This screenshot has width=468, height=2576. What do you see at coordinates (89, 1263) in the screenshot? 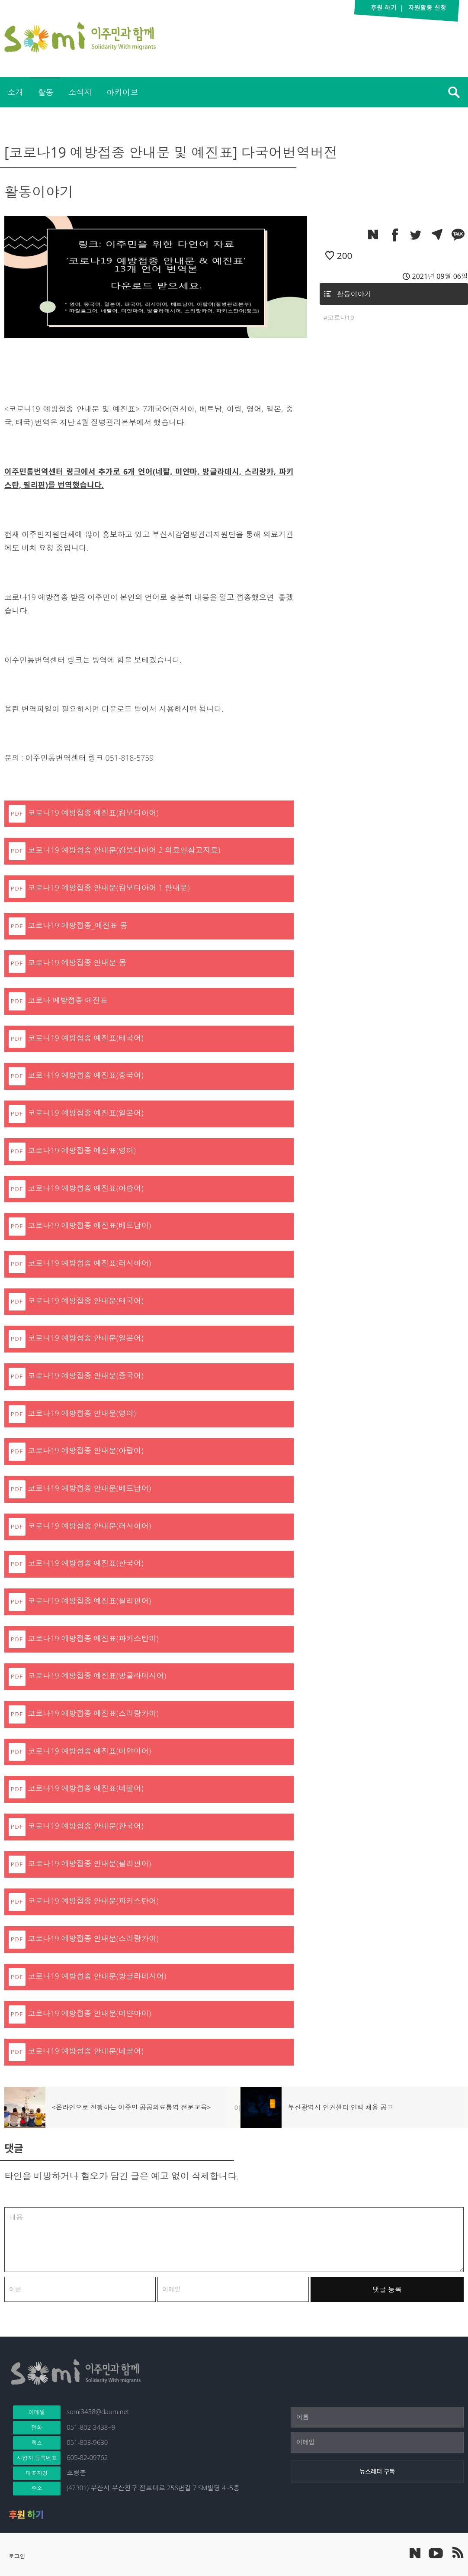
I see `코로나19 예방접종 예진표(러시아어)` at bounding box center [89, 1263].